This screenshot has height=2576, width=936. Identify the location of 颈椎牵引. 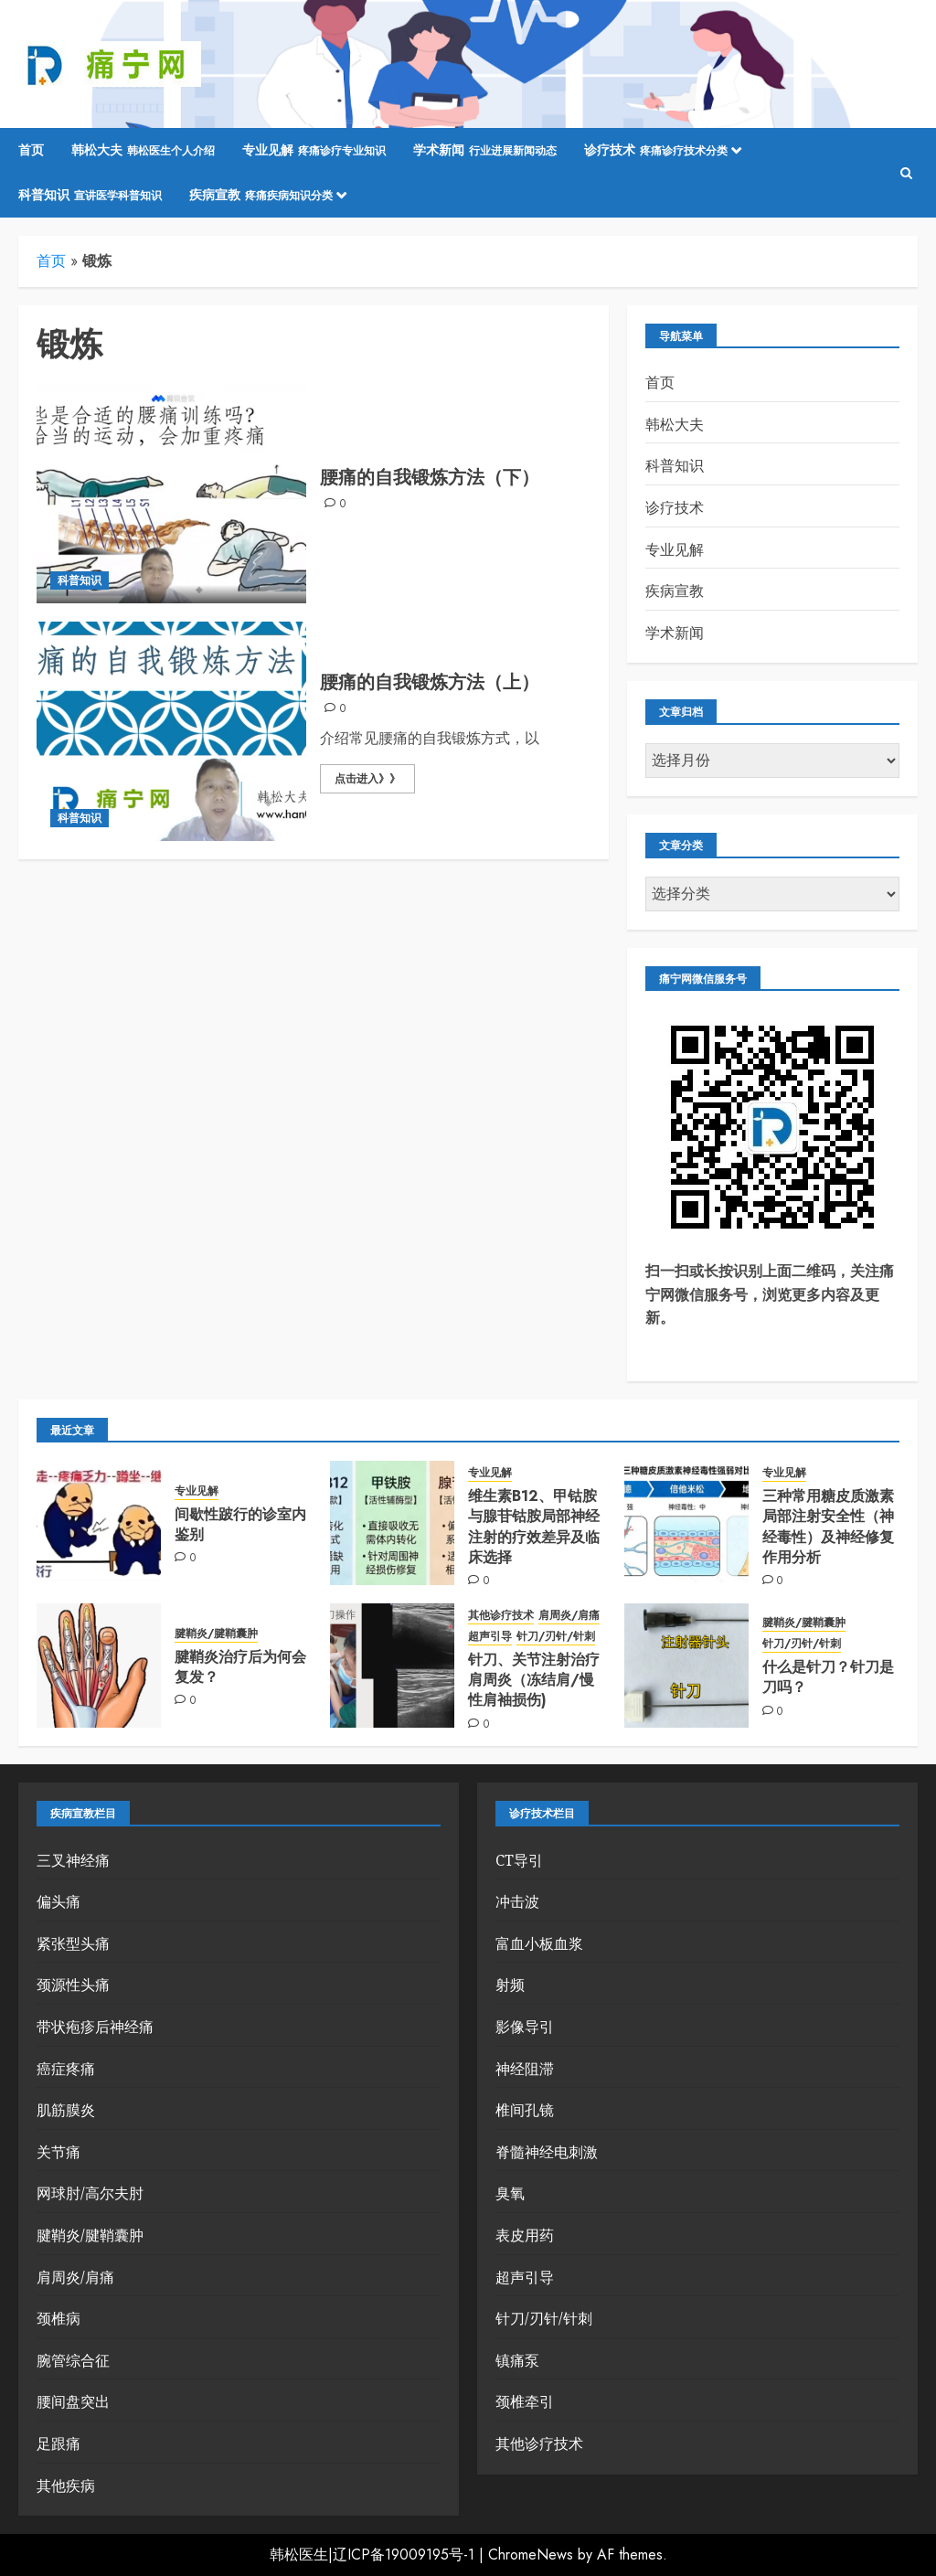
(524, 2401).